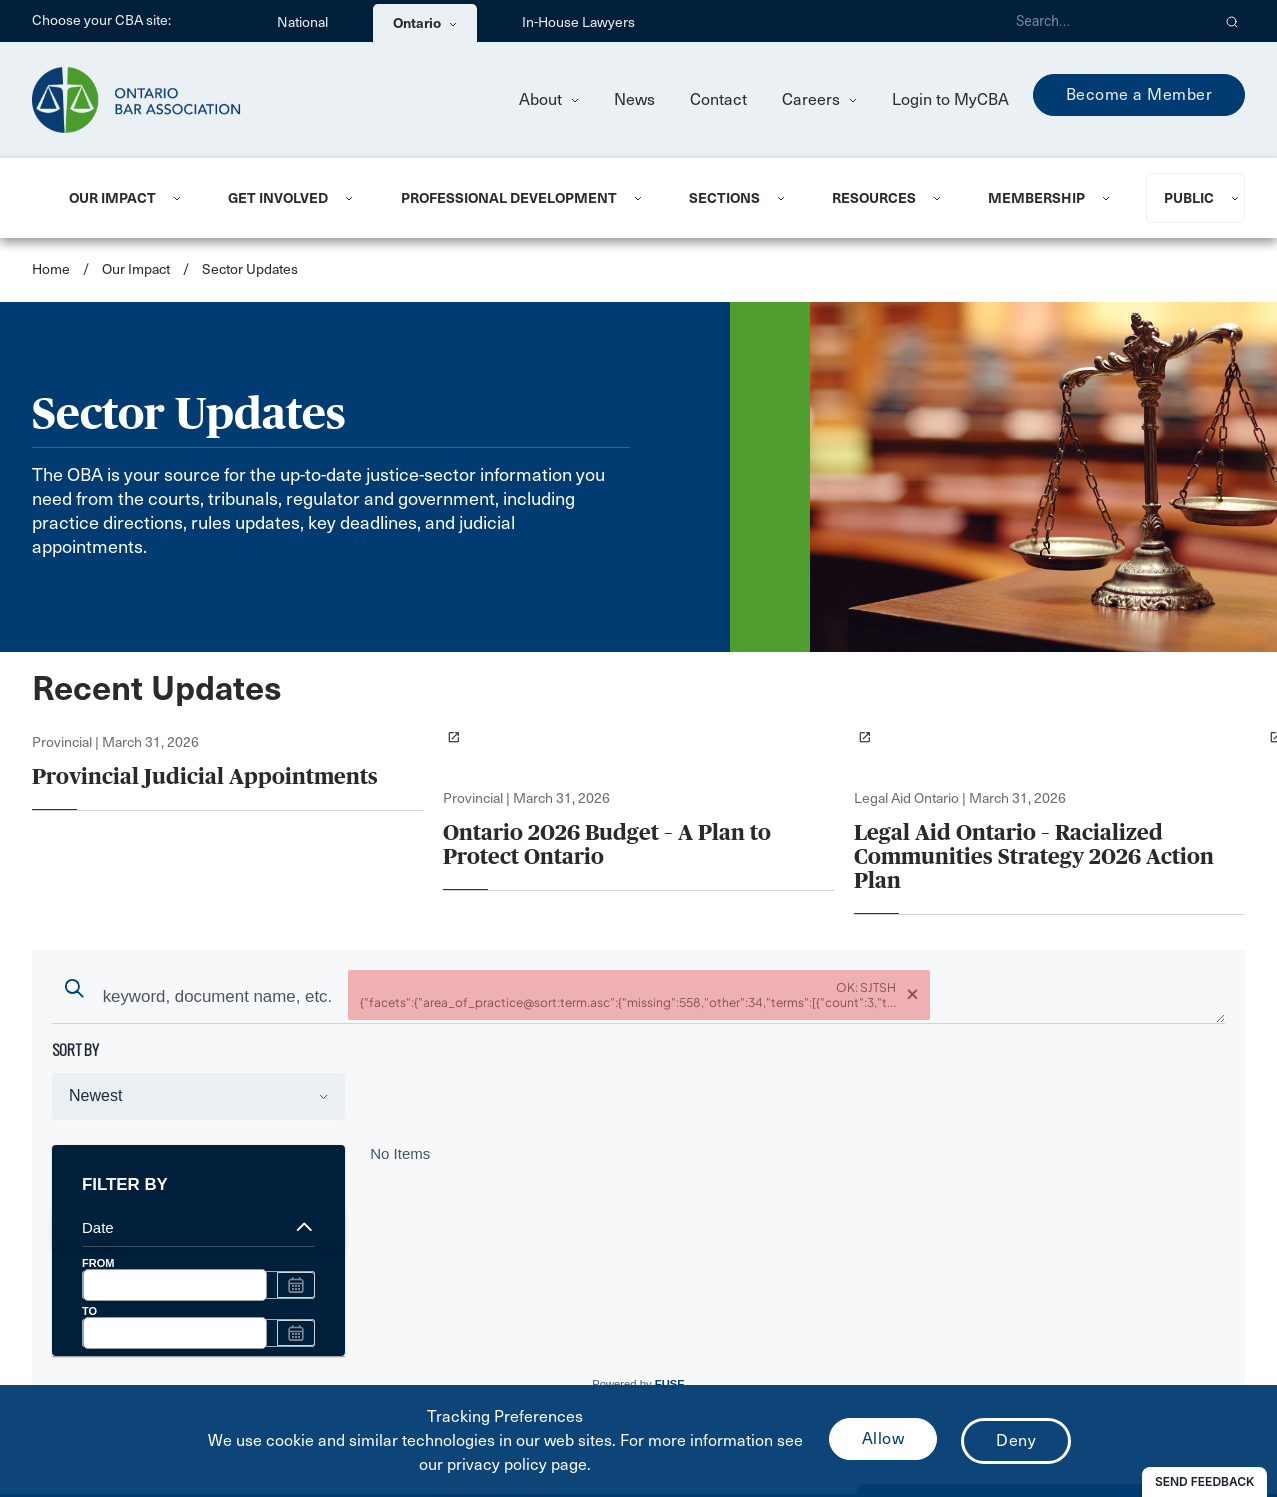 This screenshot has width=1277, height=1497. Describe the element at coordinates (198, 1227) in the screenshot. I see `Date [expand options]` at that location.